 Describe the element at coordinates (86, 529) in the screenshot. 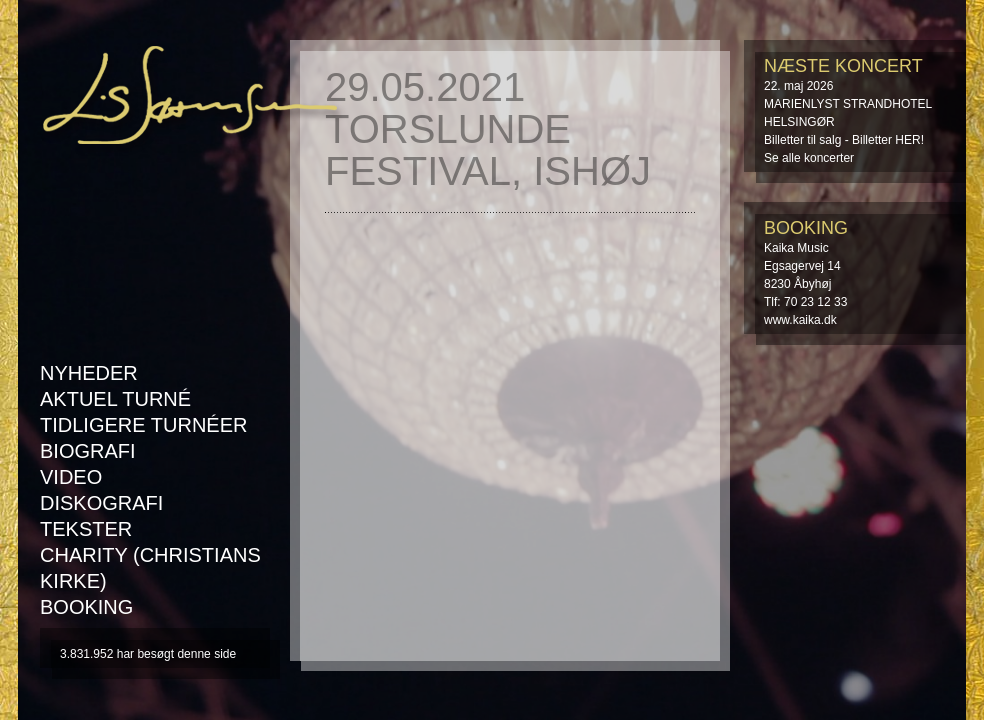

I see `Tekster` at that location.